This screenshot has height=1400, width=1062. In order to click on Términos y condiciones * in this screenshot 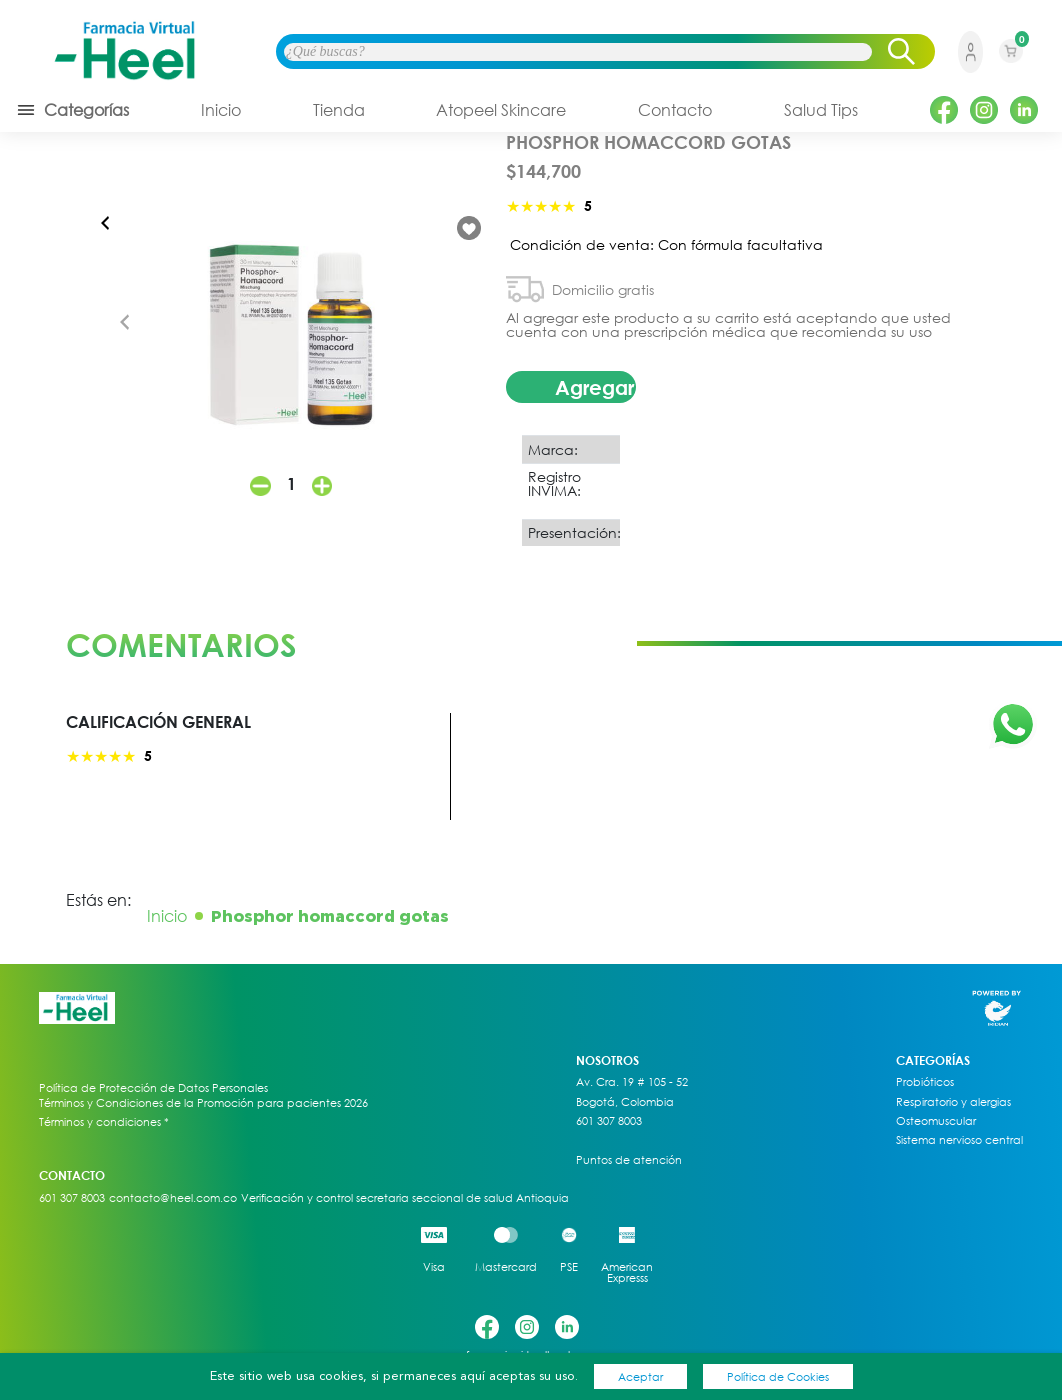, I will do `click(104, 1122)`.